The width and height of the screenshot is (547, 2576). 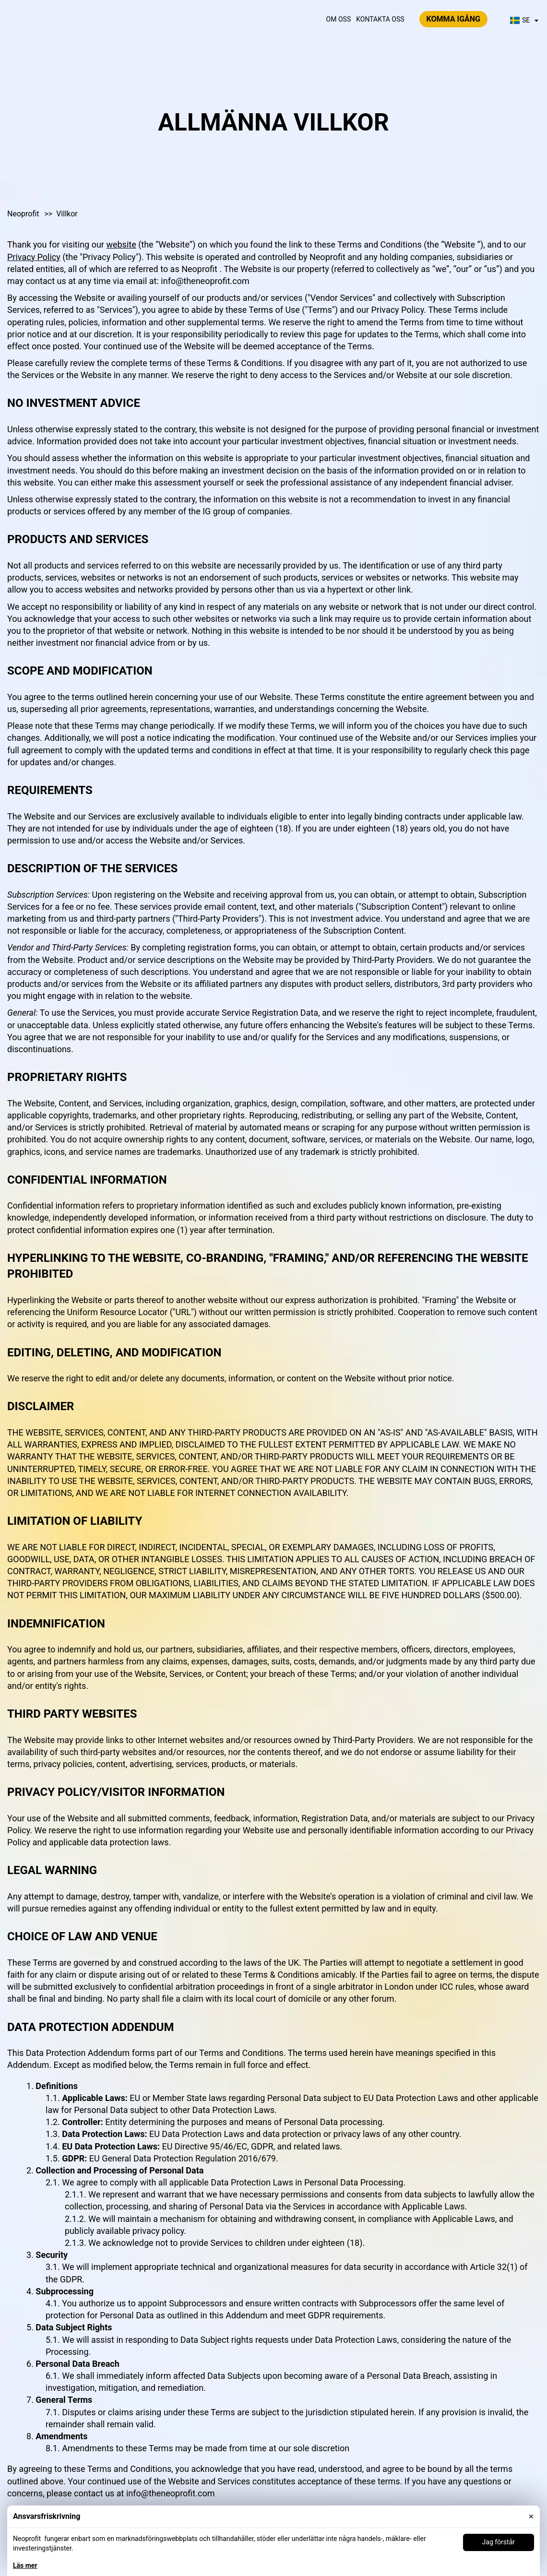 I want to click on Läs mer, so click(x=25, y=2565).